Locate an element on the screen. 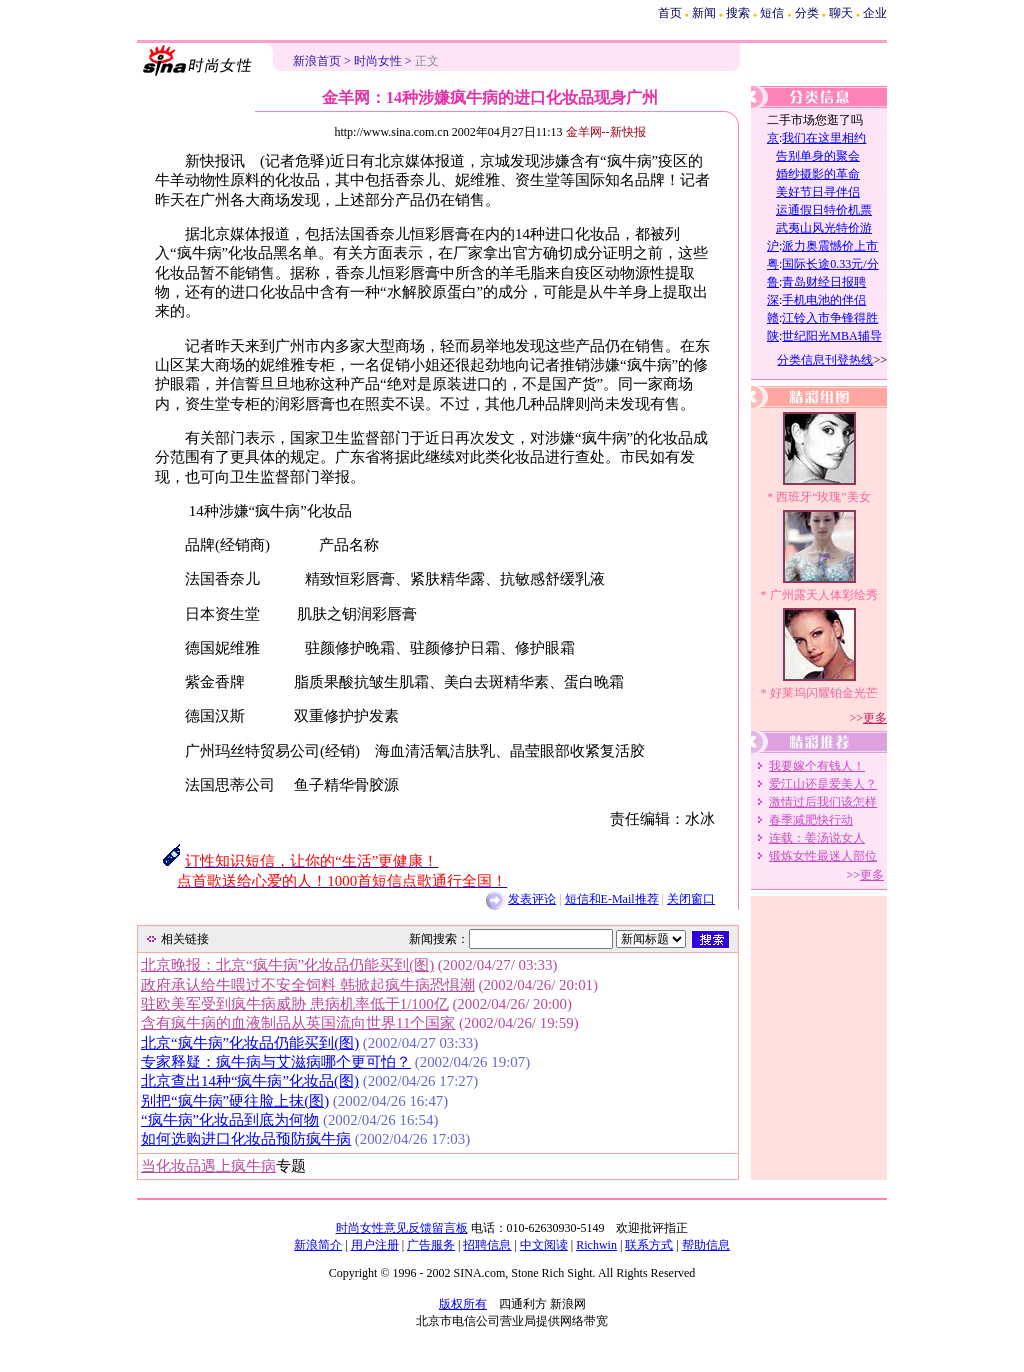 This screenshot has width=1024, height=1372. 激情过后我们该怎样 is located at coordinates (823, 802).